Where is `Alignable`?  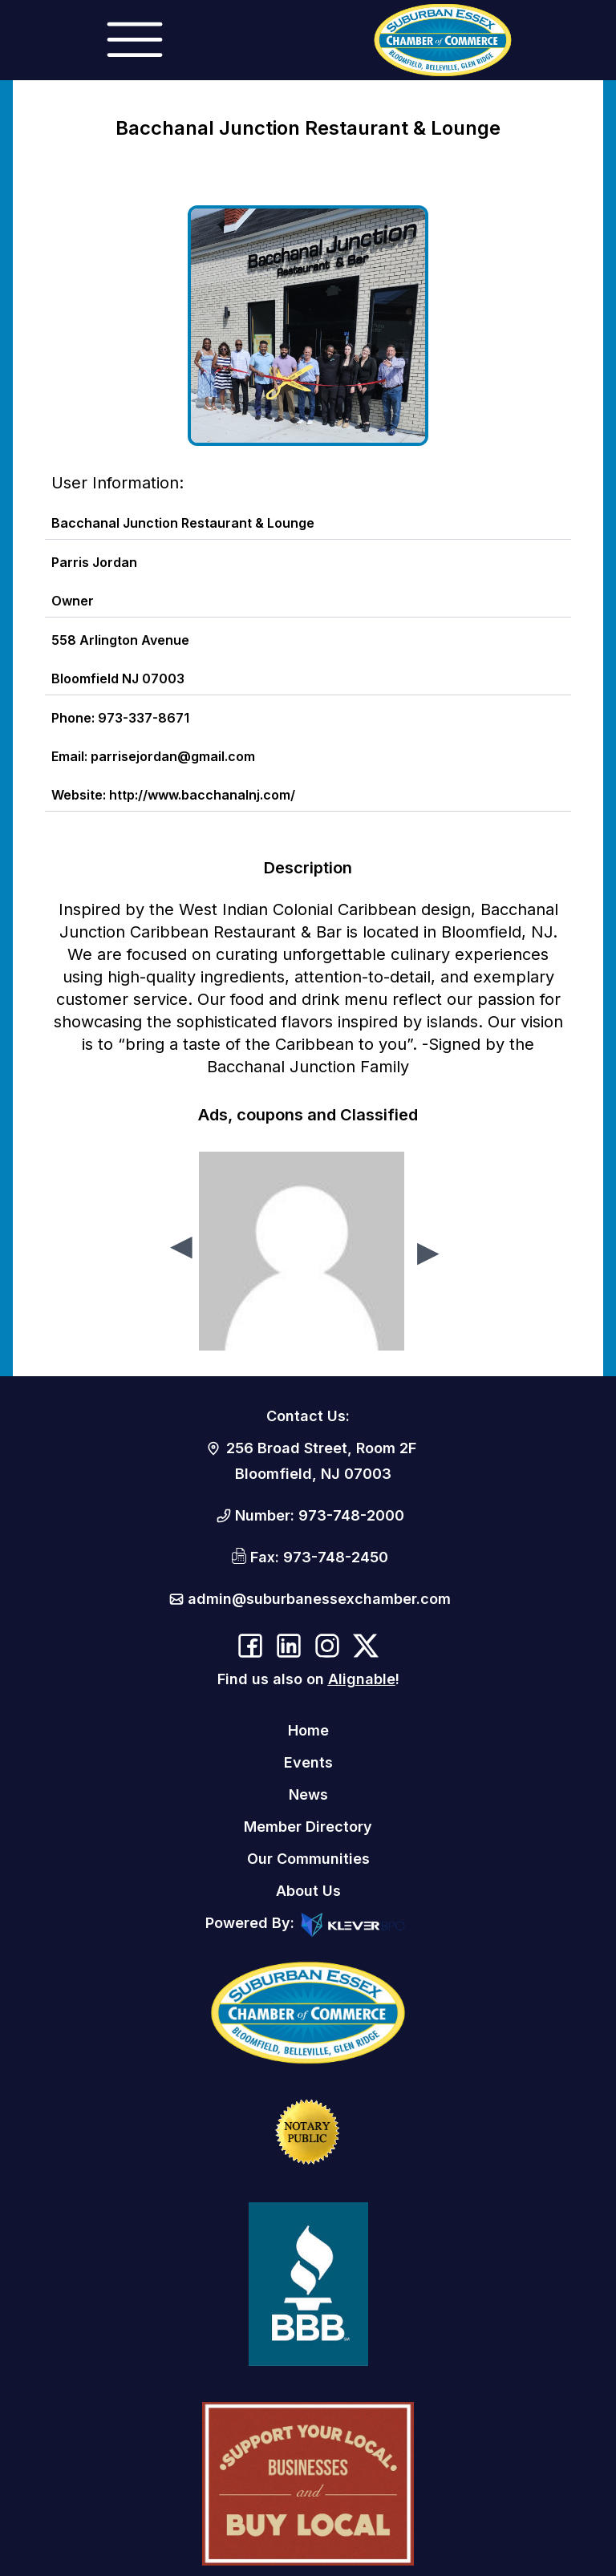 Alignable is located at coordinates (361, 1679).